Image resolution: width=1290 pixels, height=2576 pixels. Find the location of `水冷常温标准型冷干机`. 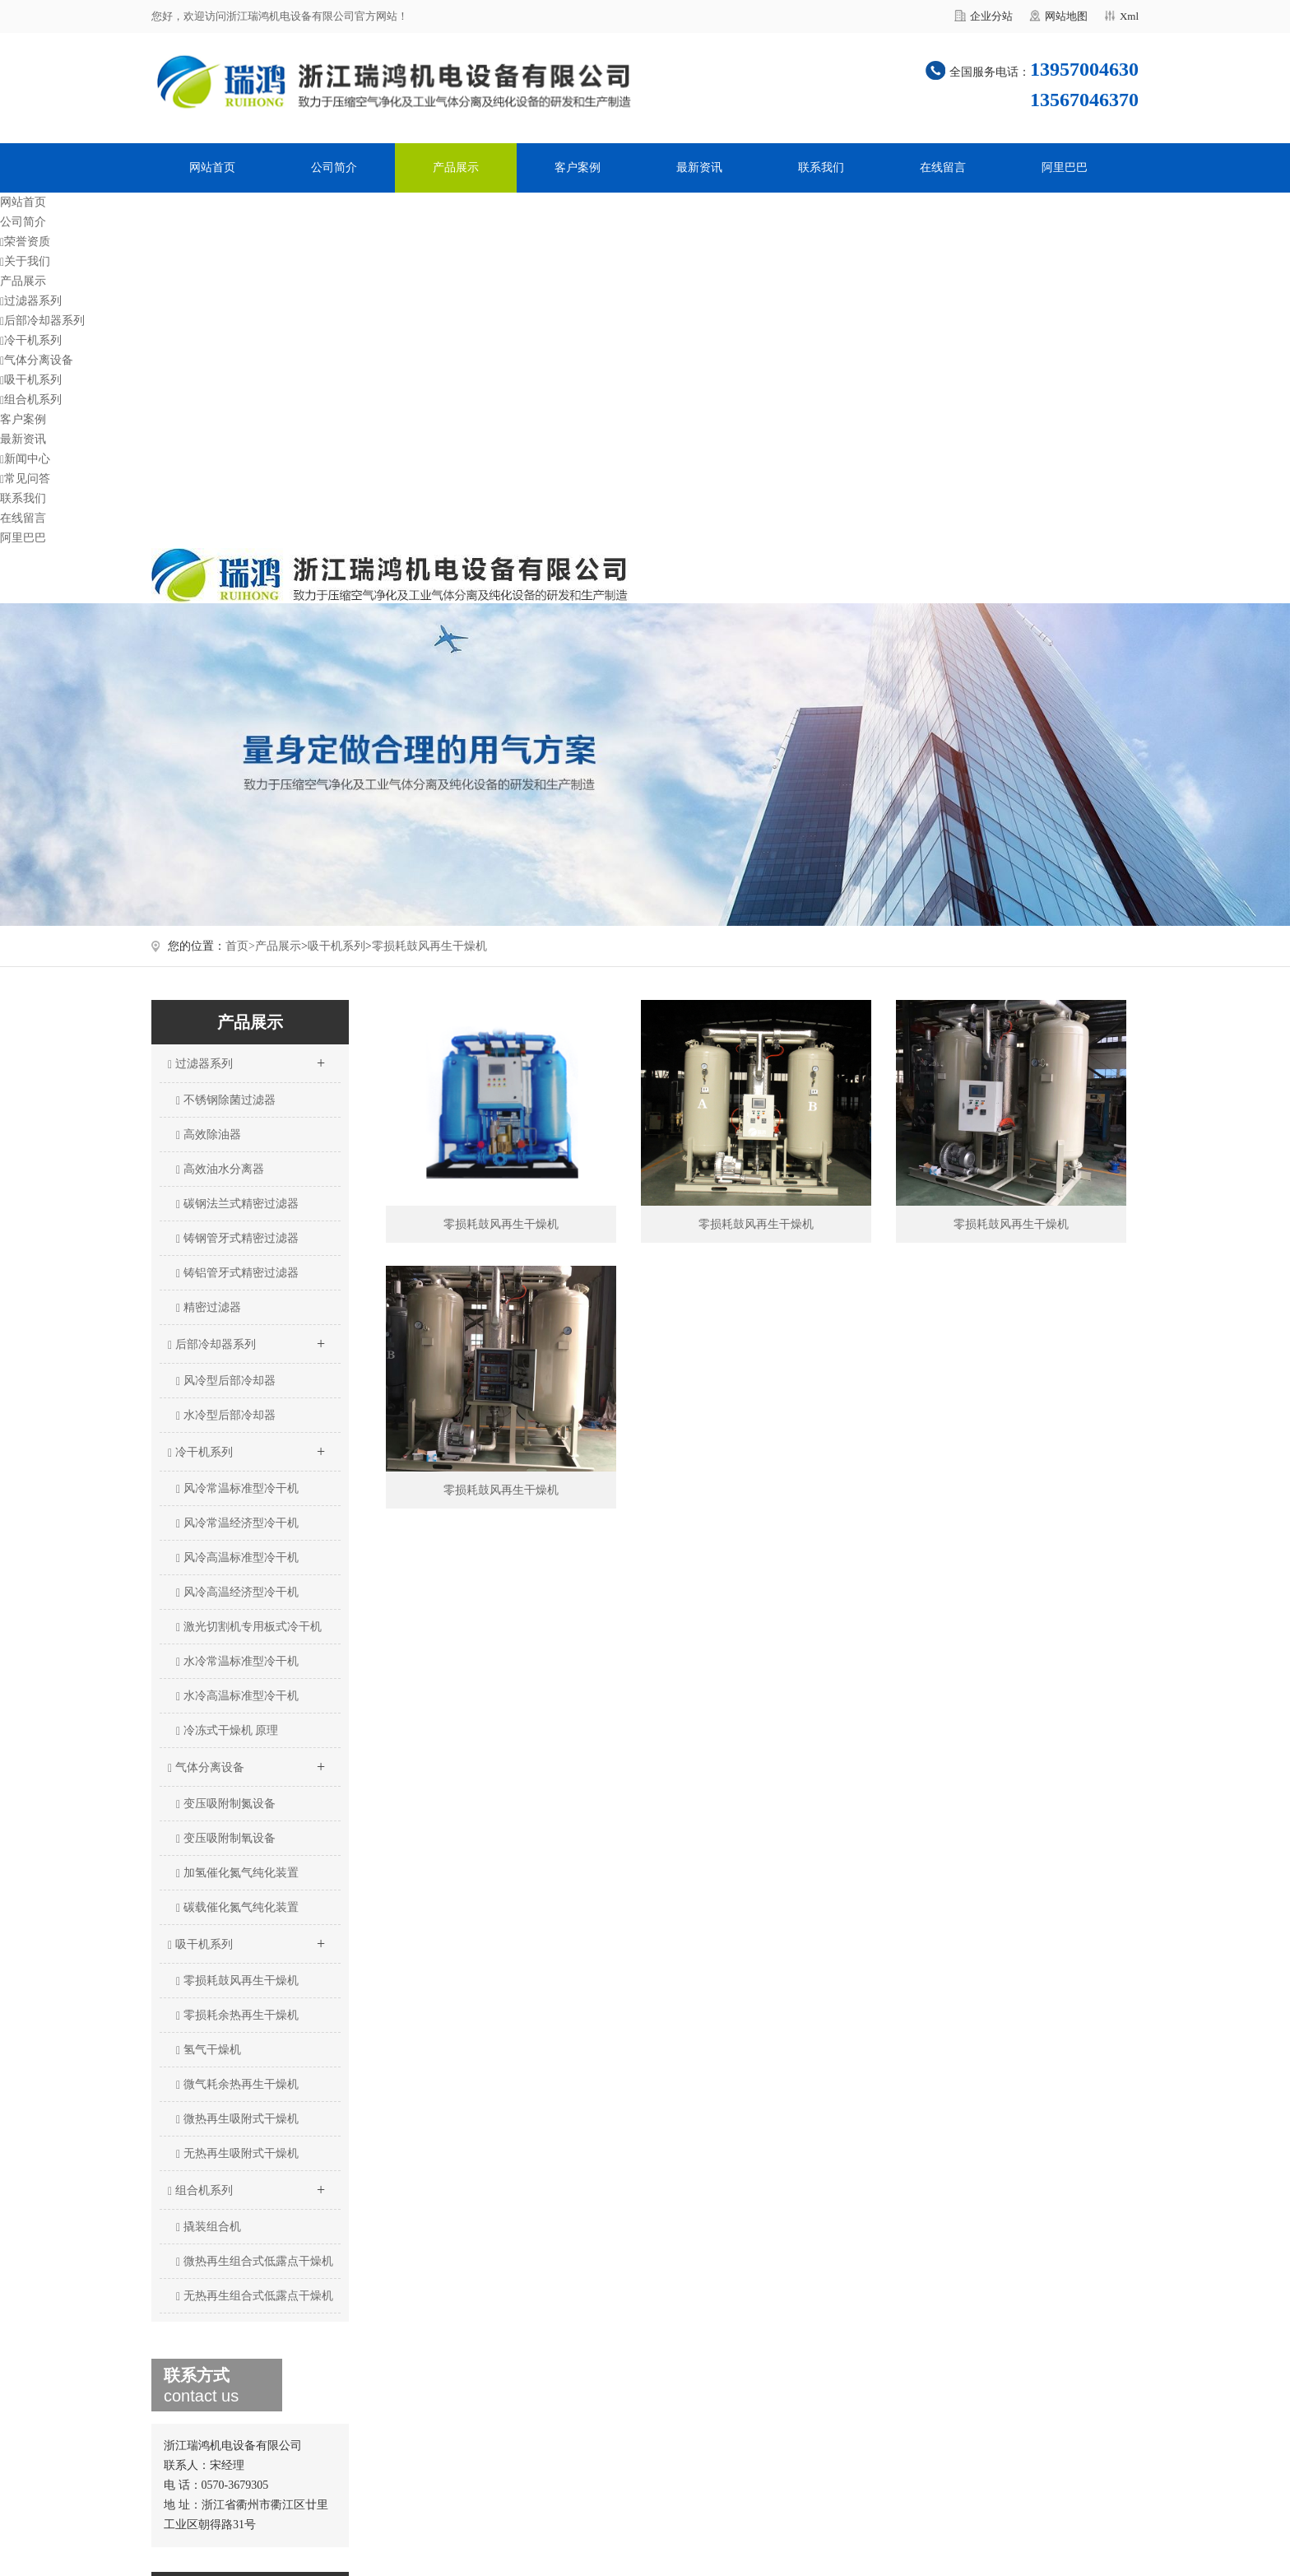

水冷常温标准型冷干机 is located at coordinates (237, 1661).